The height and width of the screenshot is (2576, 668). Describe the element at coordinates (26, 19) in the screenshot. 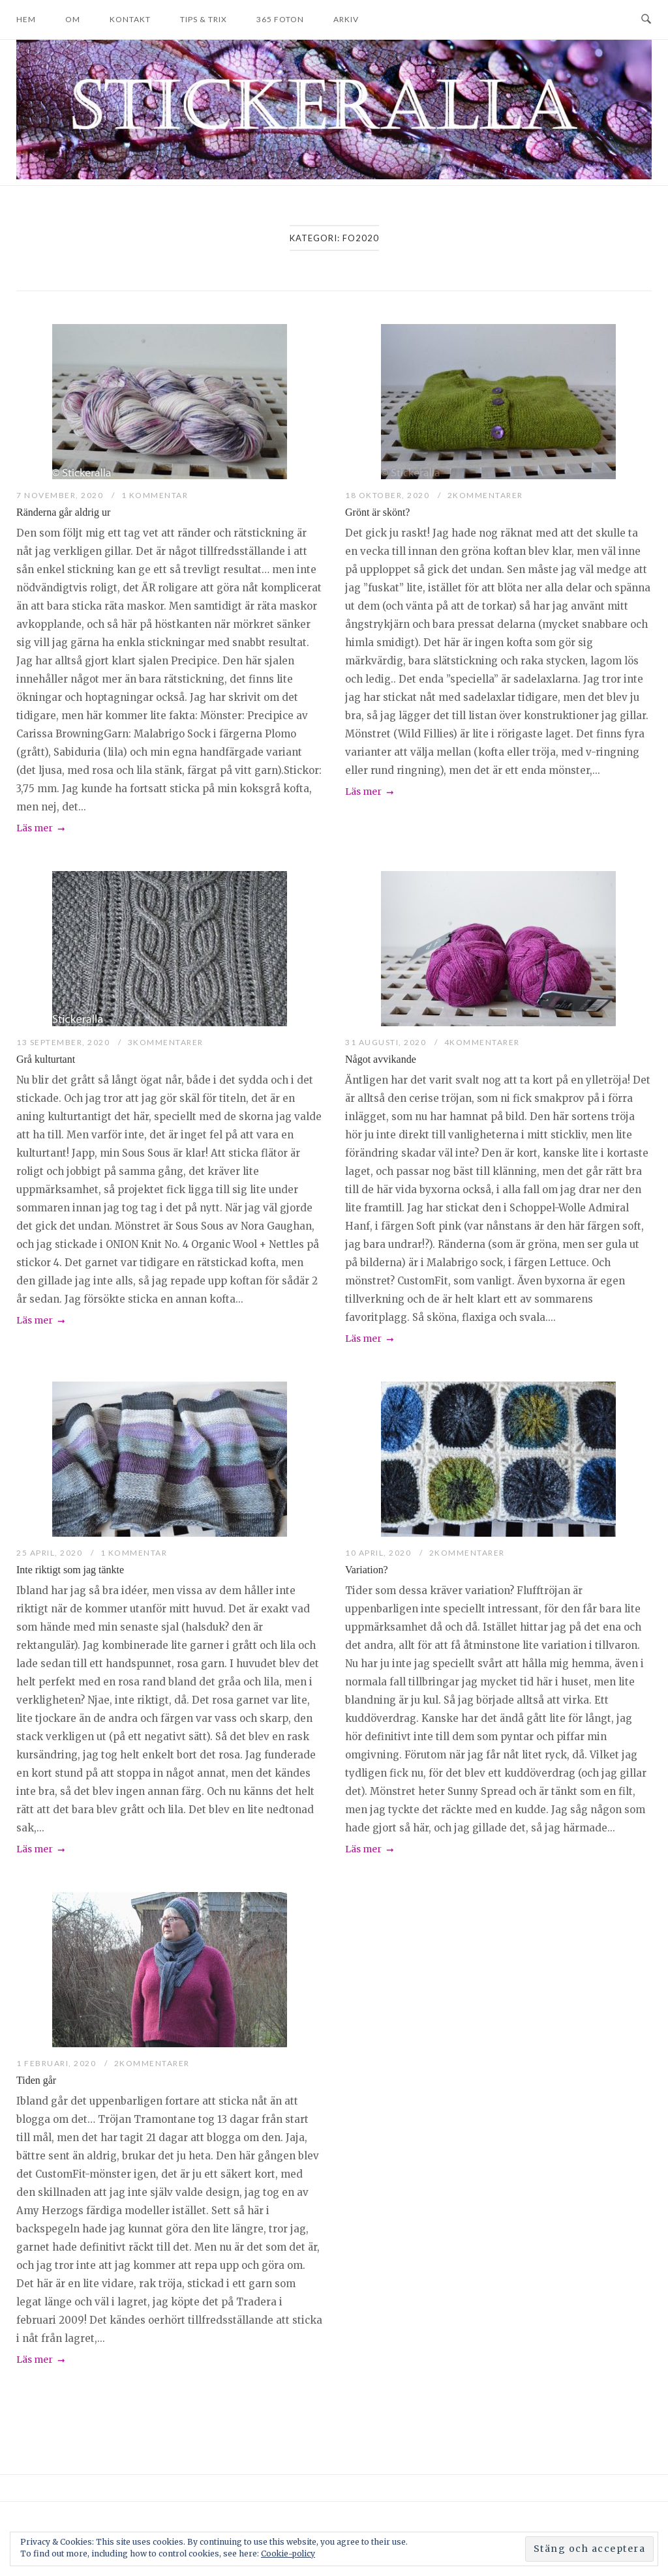

I see `Hem` at that location.